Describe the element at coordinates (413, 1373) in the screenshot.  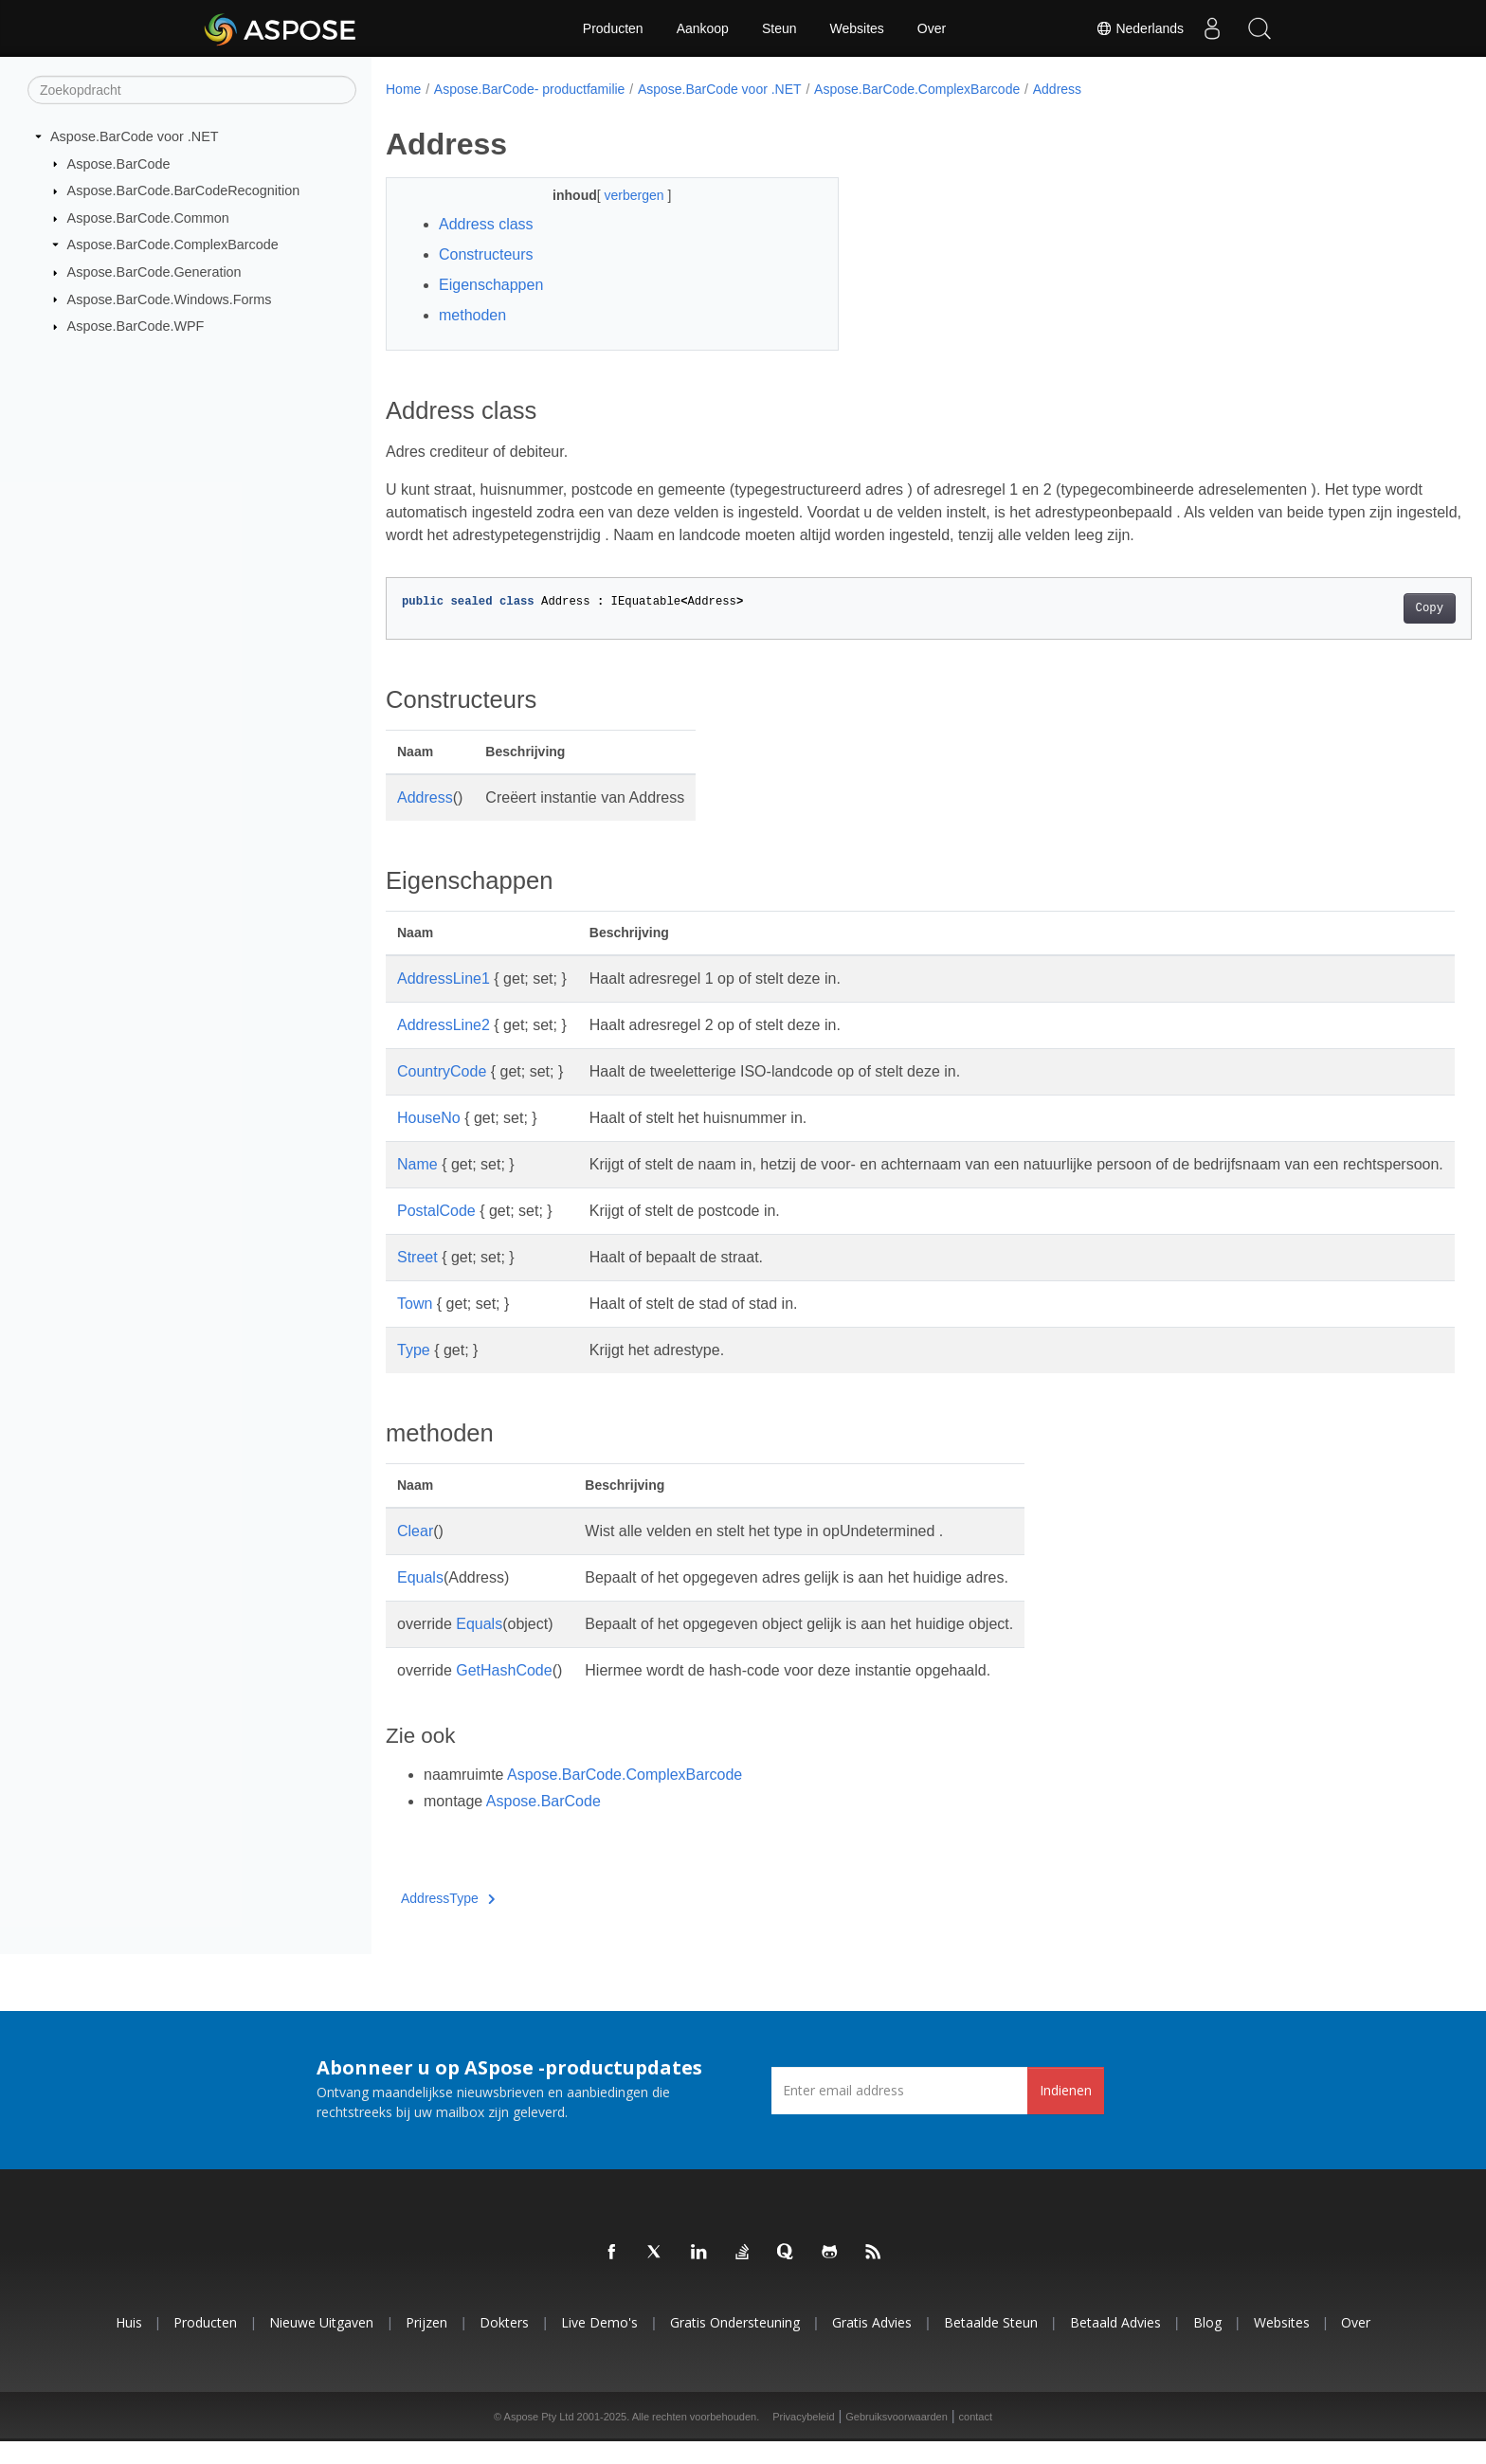
I see `Type` at that location.